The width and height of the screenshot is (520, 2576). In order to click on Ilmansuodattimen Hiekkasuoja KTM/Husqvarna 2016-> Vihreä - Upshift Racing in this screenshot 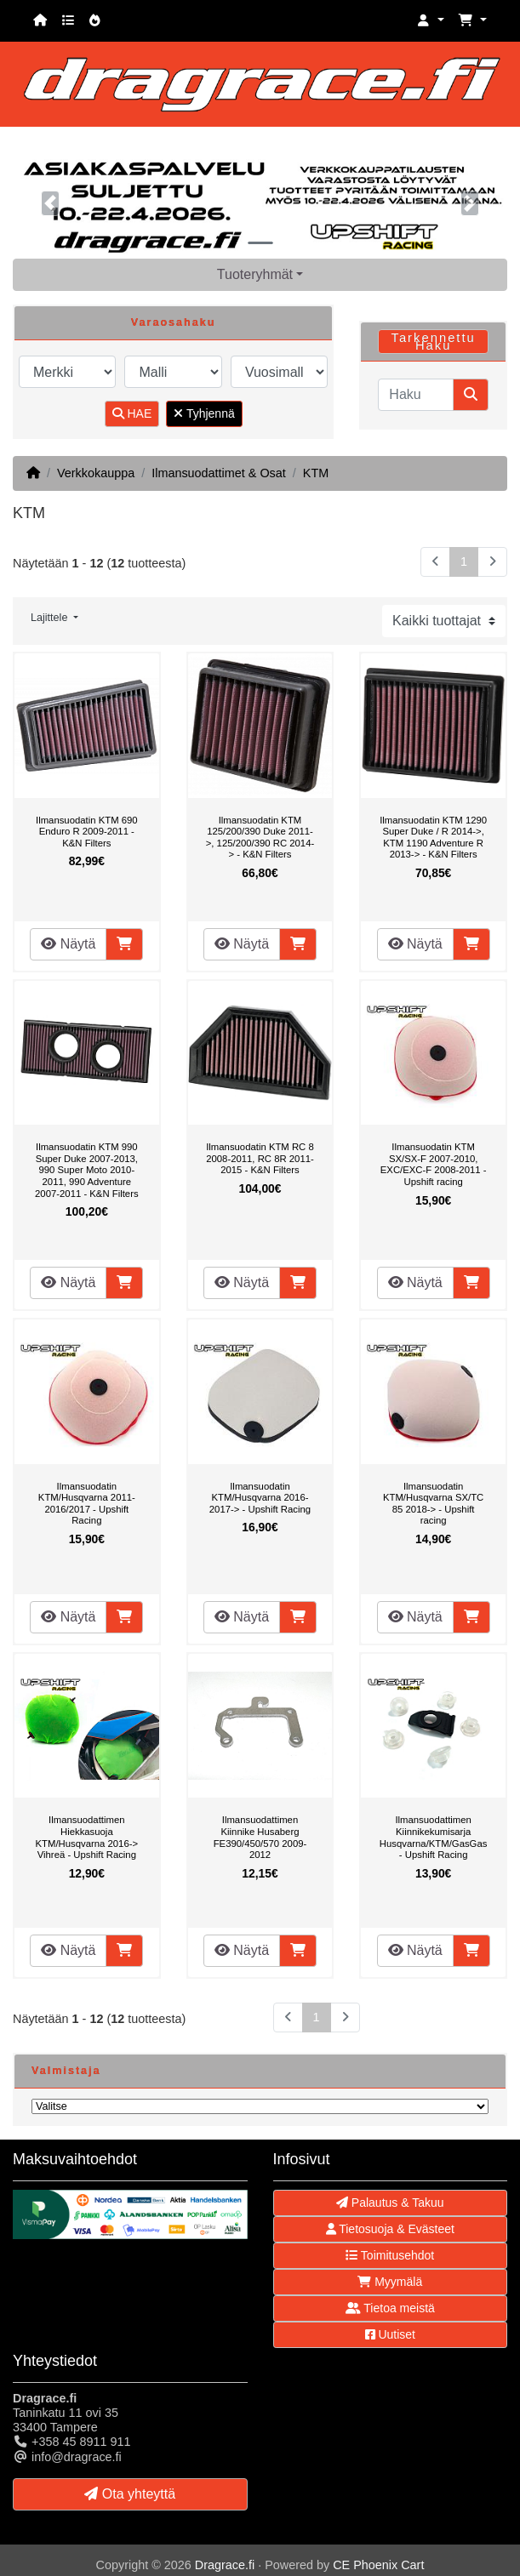, I will do `click(87, 1837)`.